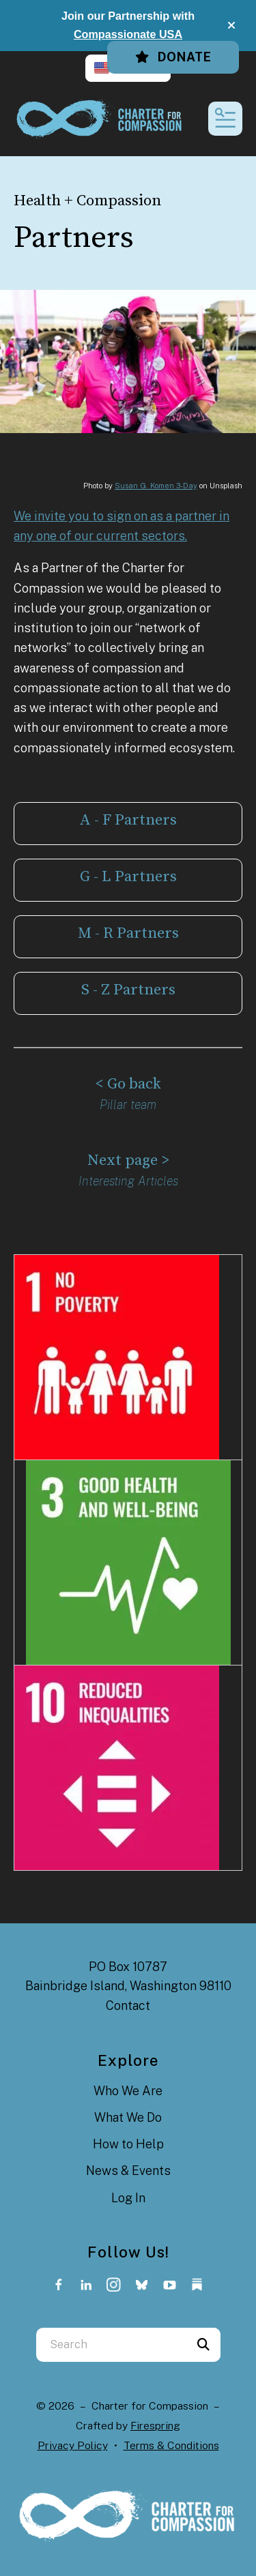 Image resolution: width=256 pixels, height=2576 pixels. Describe the element at coordinates (173, 57) in the screenshot. I see `Donate` at that location.